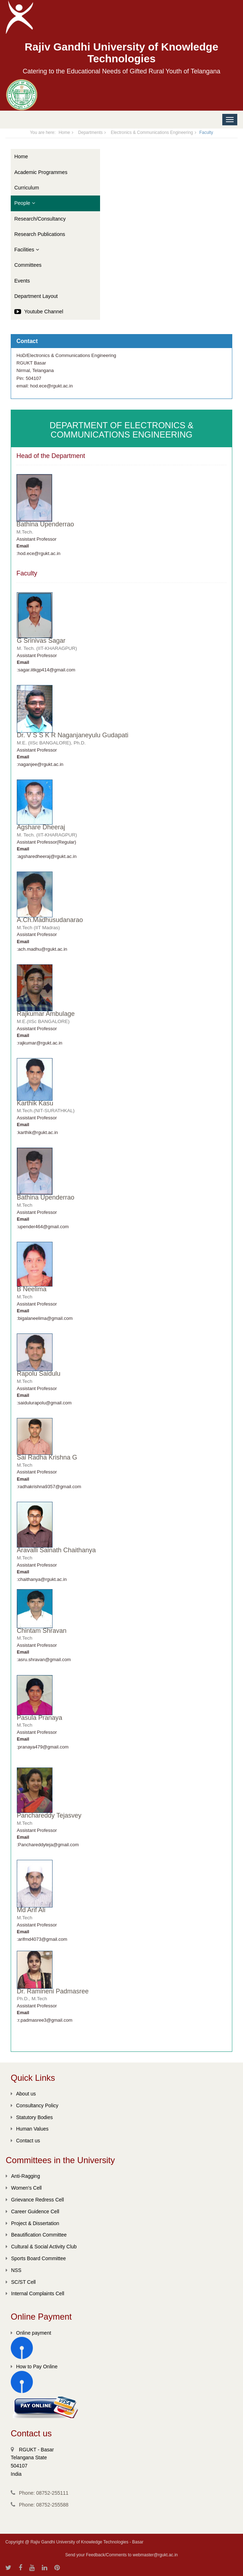 This screenshot has height=2576, width=243. I want to click on Sports Board Committee, so click(36, 2258).